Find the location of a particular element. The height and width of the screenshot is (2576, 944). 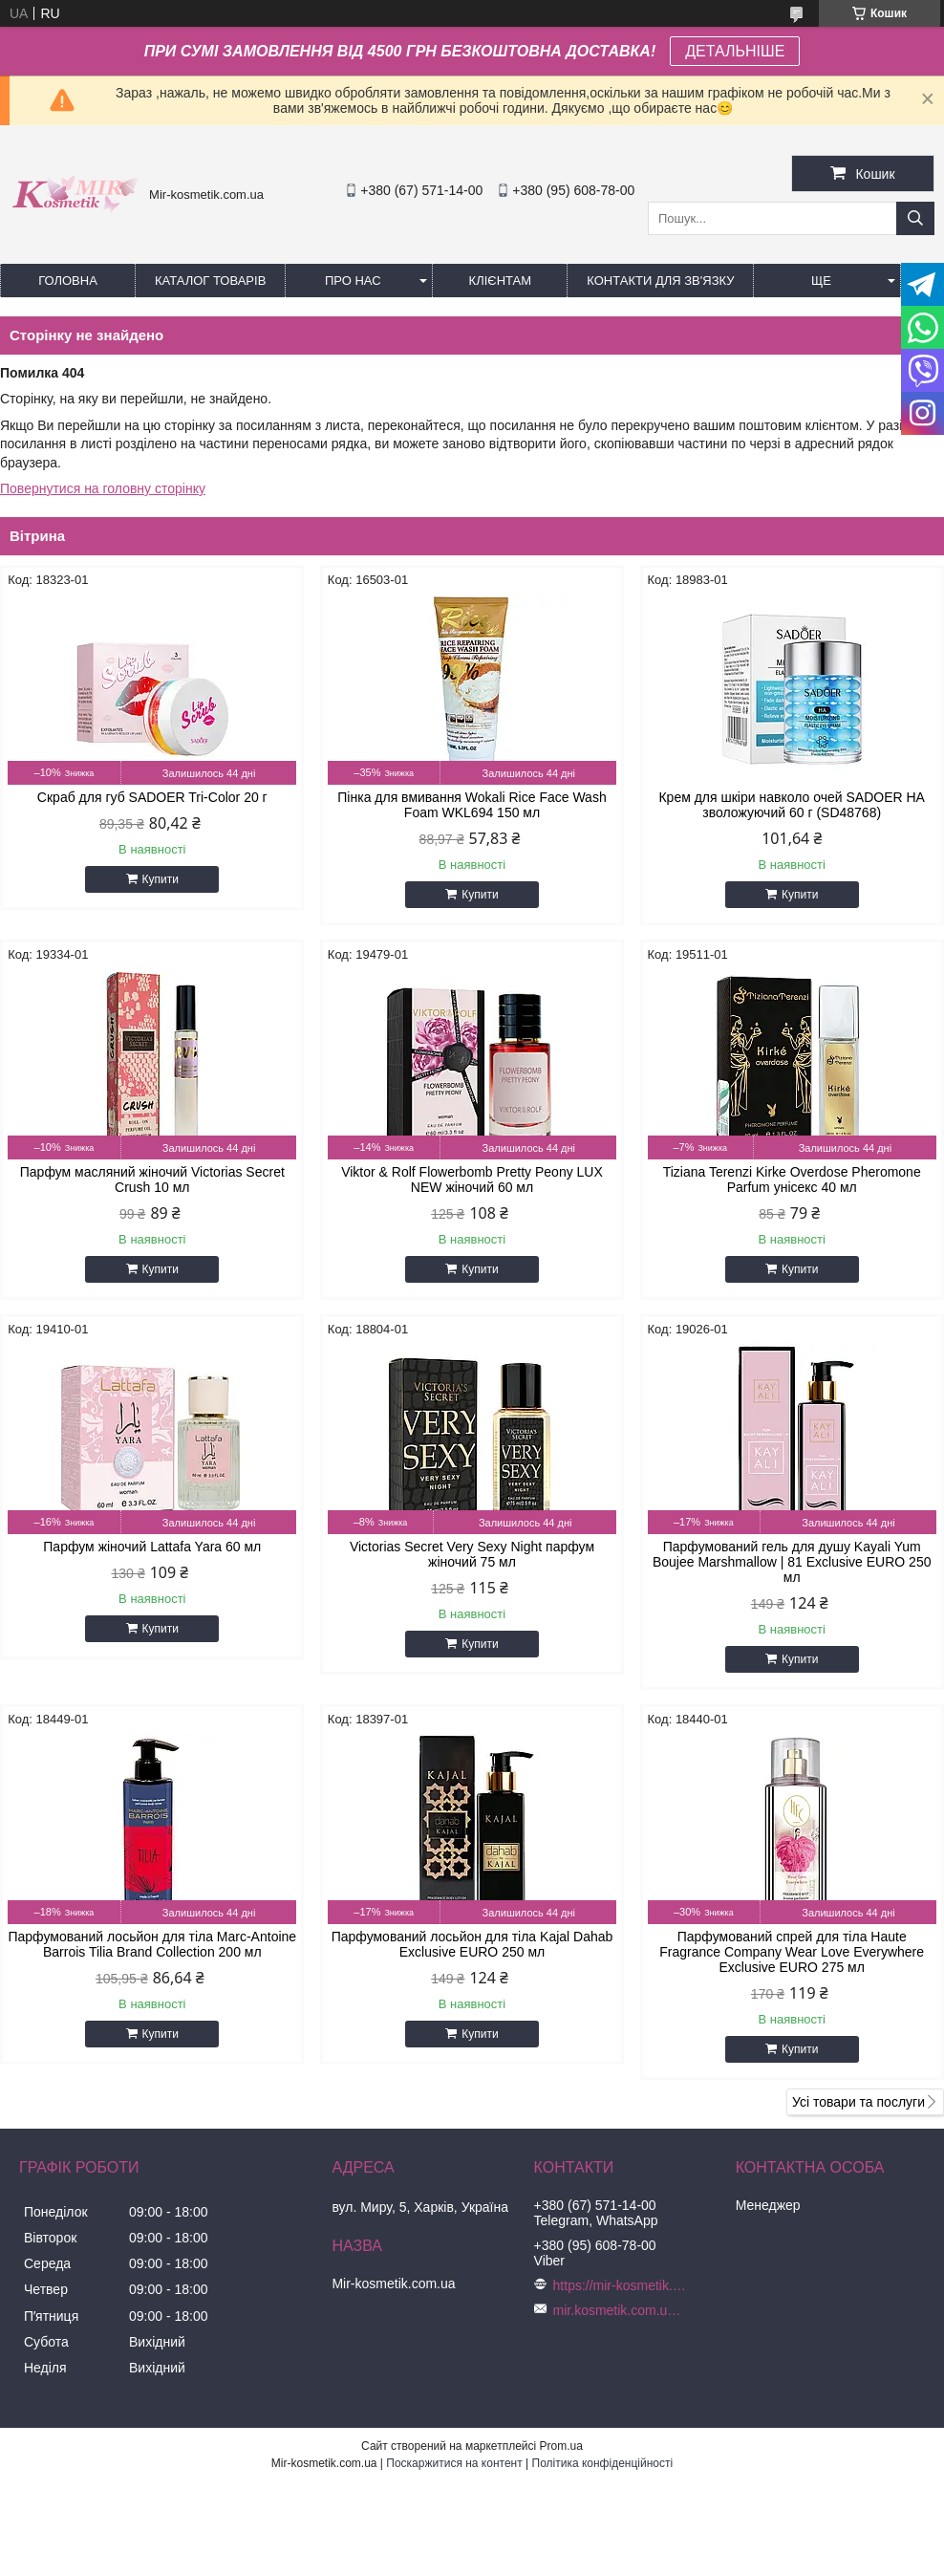

Скраб для губ SADOER Tri-Color 20 г is located at coordinates (152, 797).